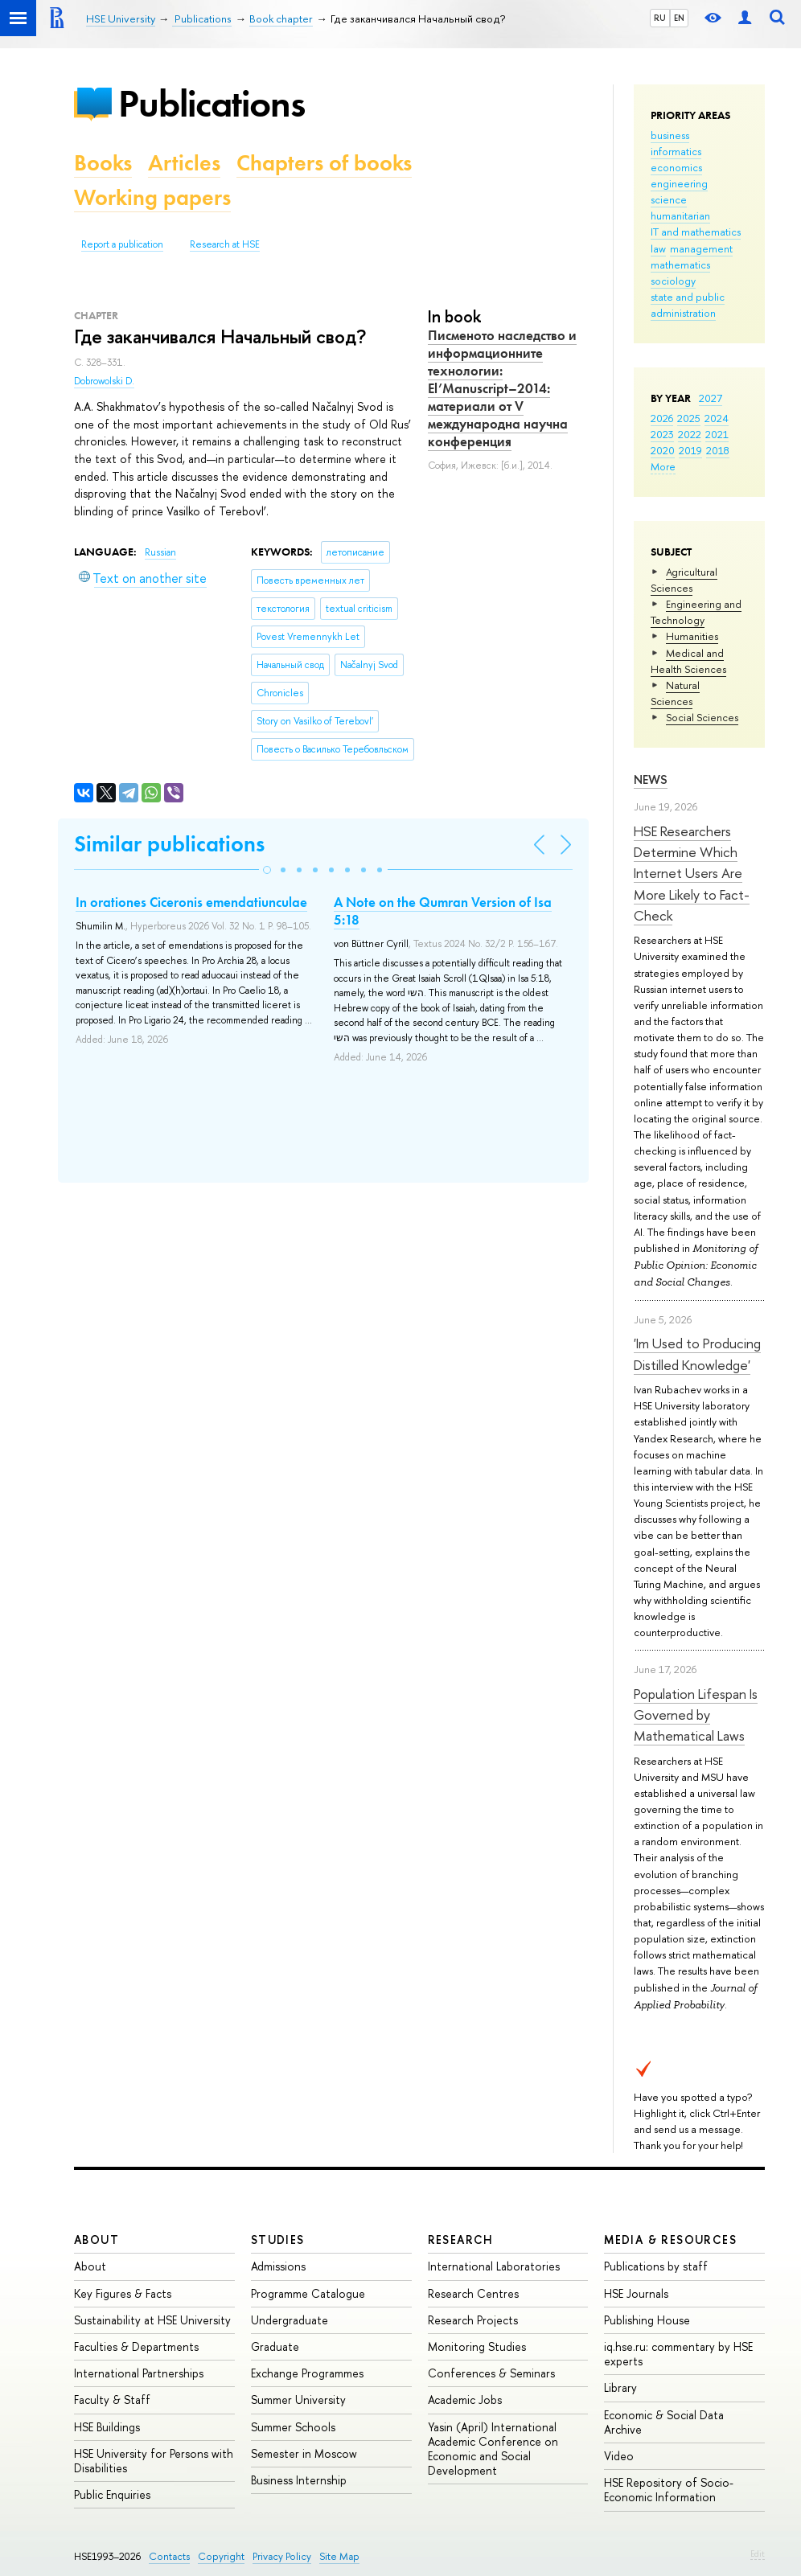  What do you see at coordinates (138, 2373) in the screenshot?
I see `International Partnerships` at bounding box center [138, 2373].